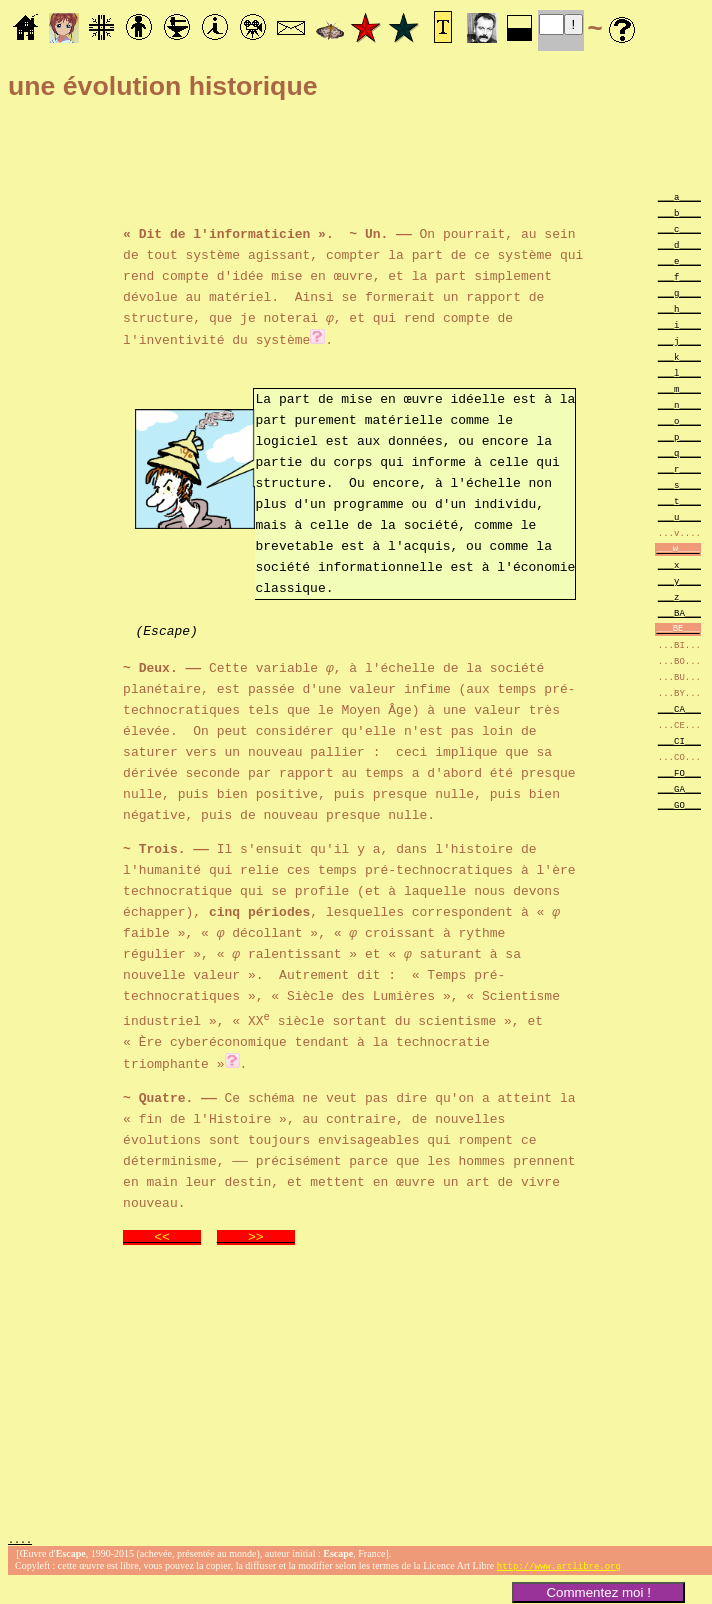 Image resolution: width=712 pixels, height=1604 pixels. I want to click on ___j____, so click(679, 340).